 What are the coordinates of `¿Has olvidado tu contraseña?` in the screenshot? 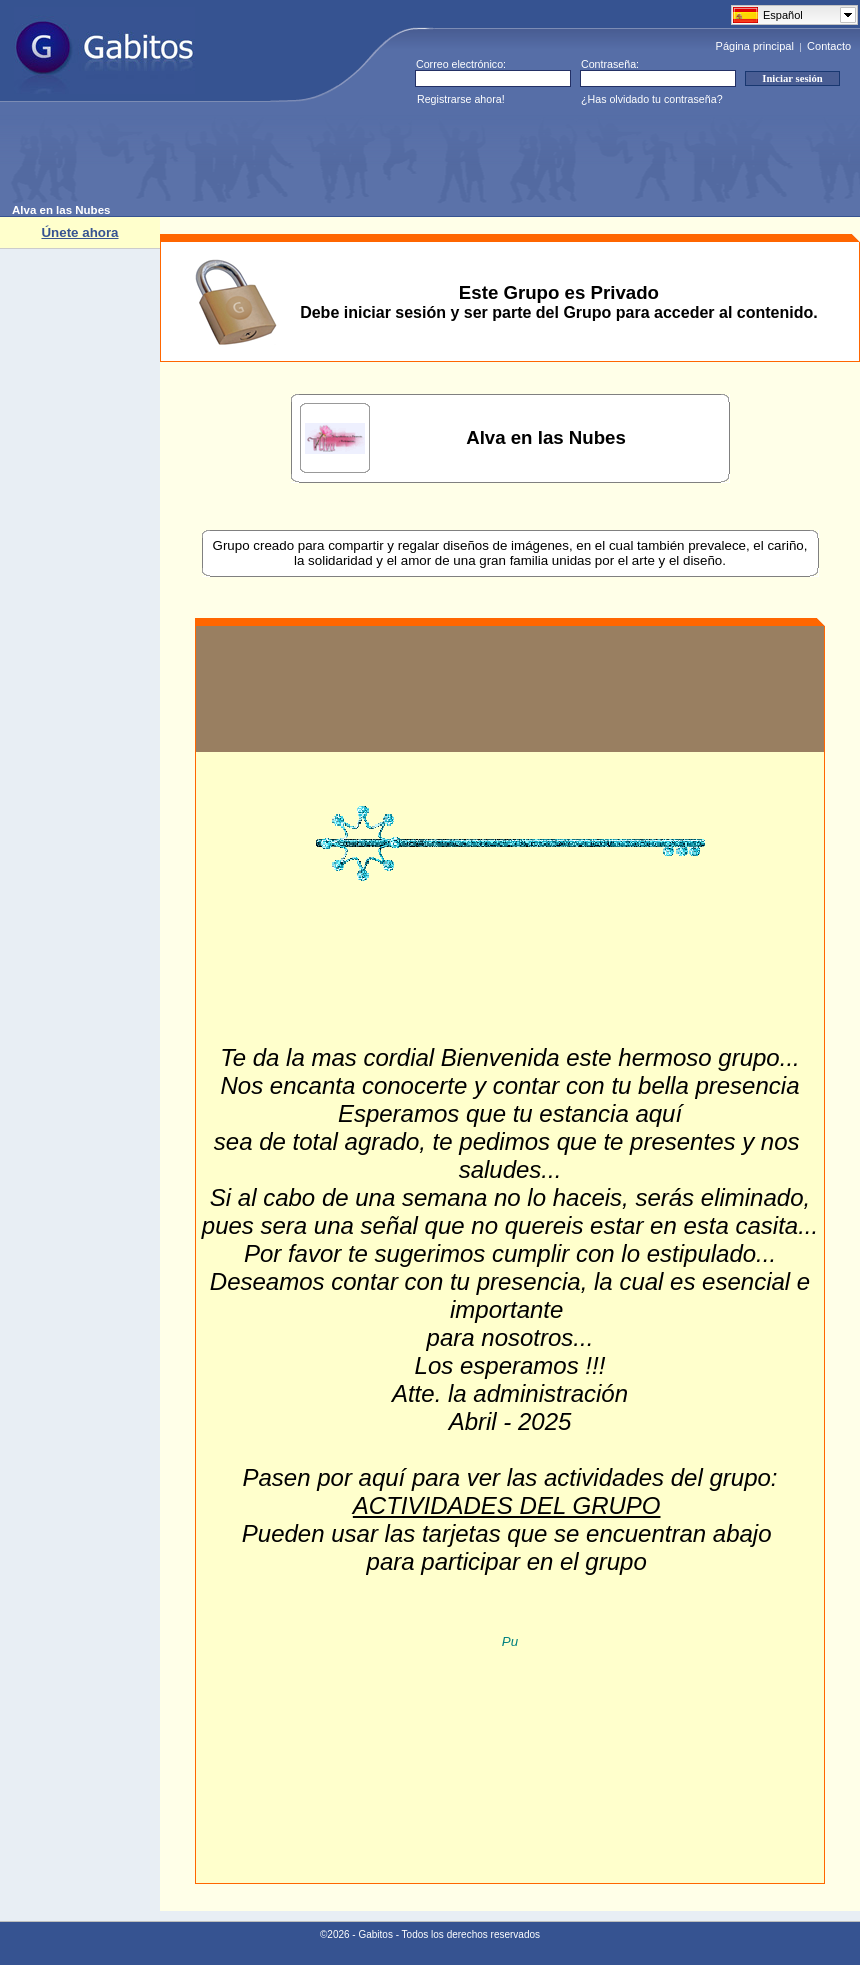 It's located at (652, 99).